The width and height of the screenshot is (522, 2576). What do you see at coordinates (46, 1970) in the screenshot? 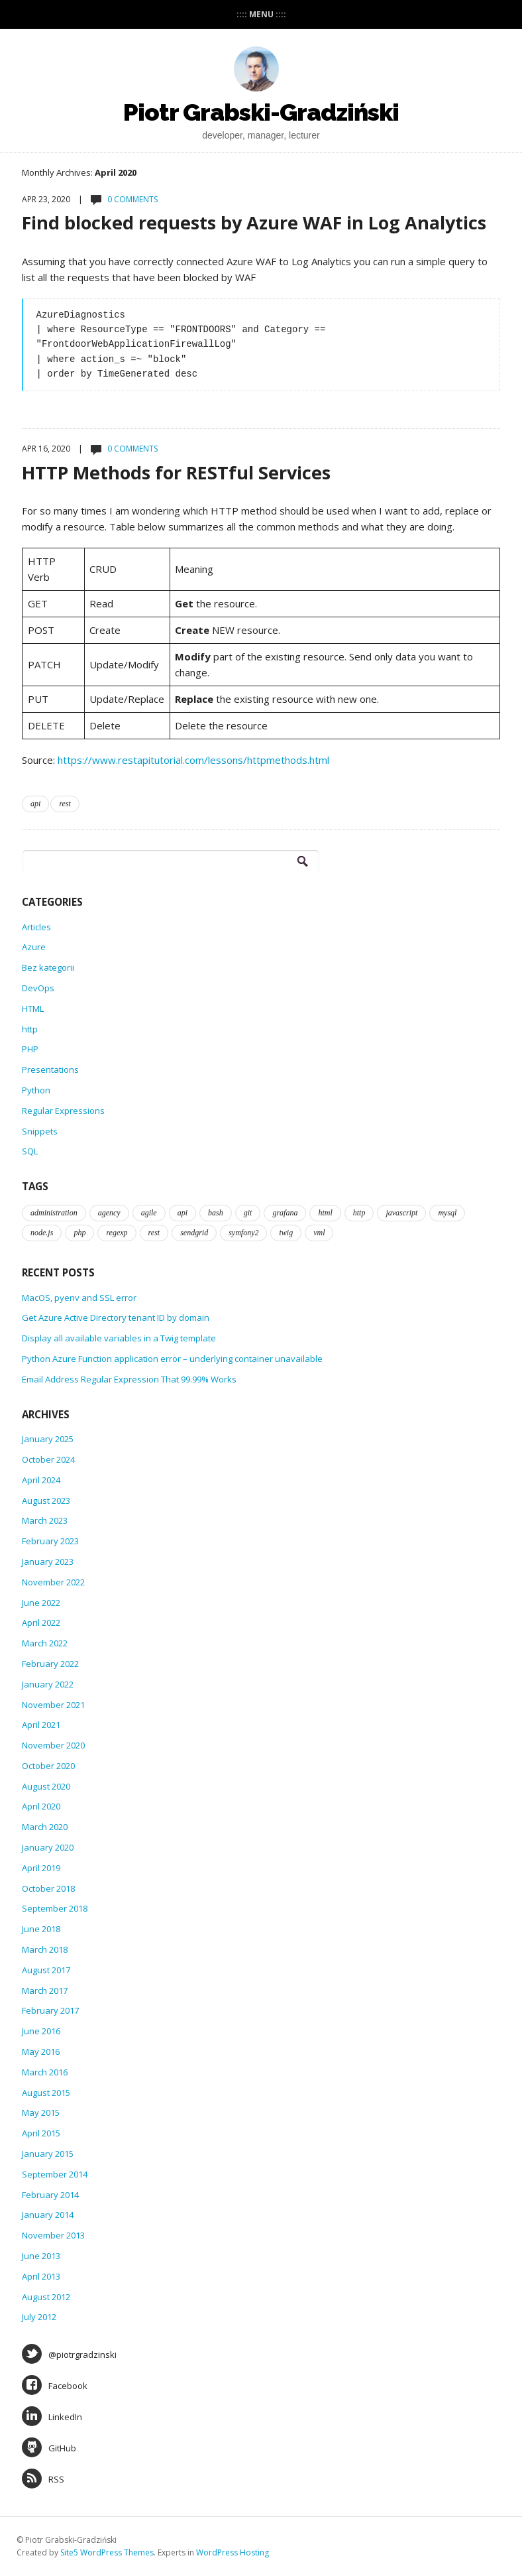
I see `August 2017` at bounding box center [46, 1970].